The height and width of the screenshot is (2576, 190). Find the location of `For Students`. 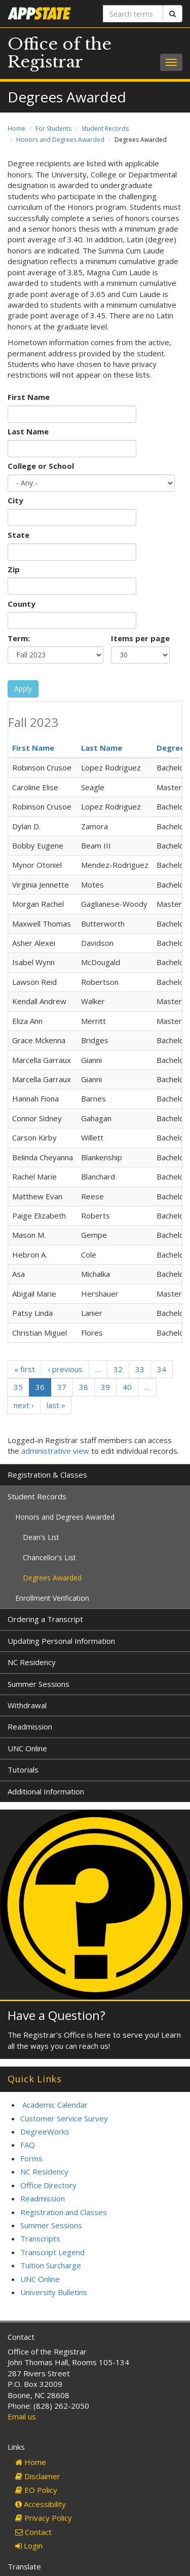

For Students is located at coordinates (53, 128).